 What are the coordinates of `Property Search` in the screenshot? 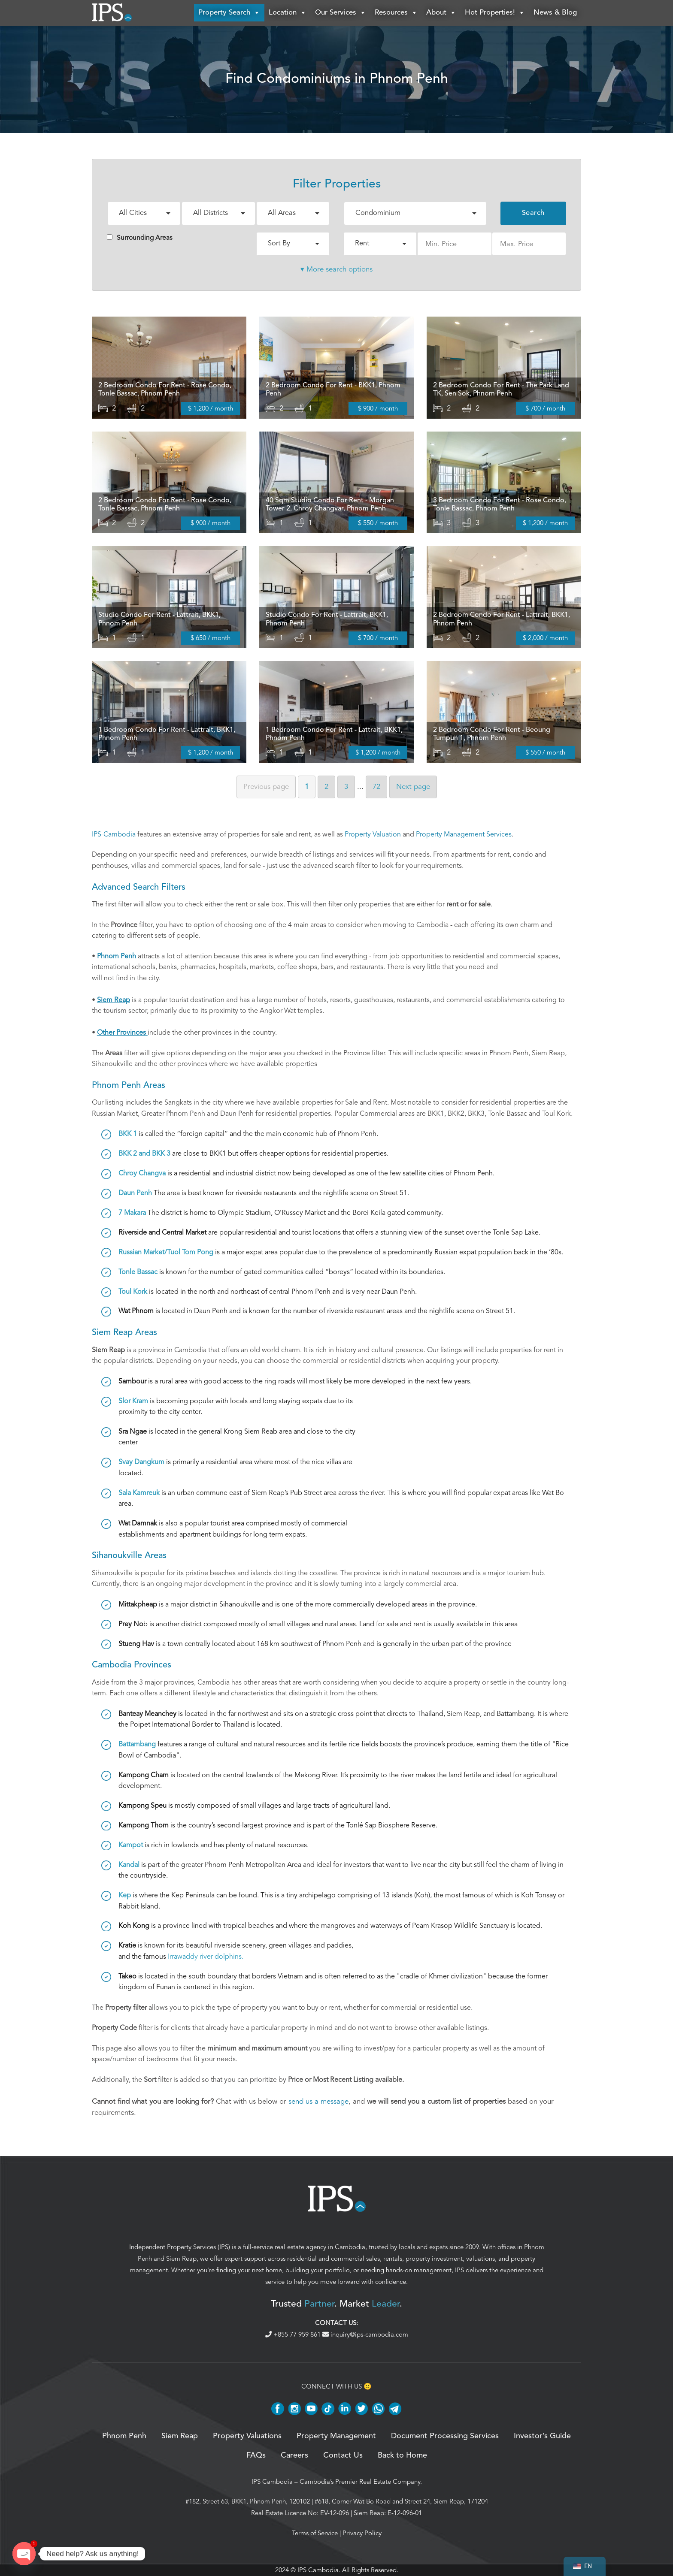 It's located at (229, 12).